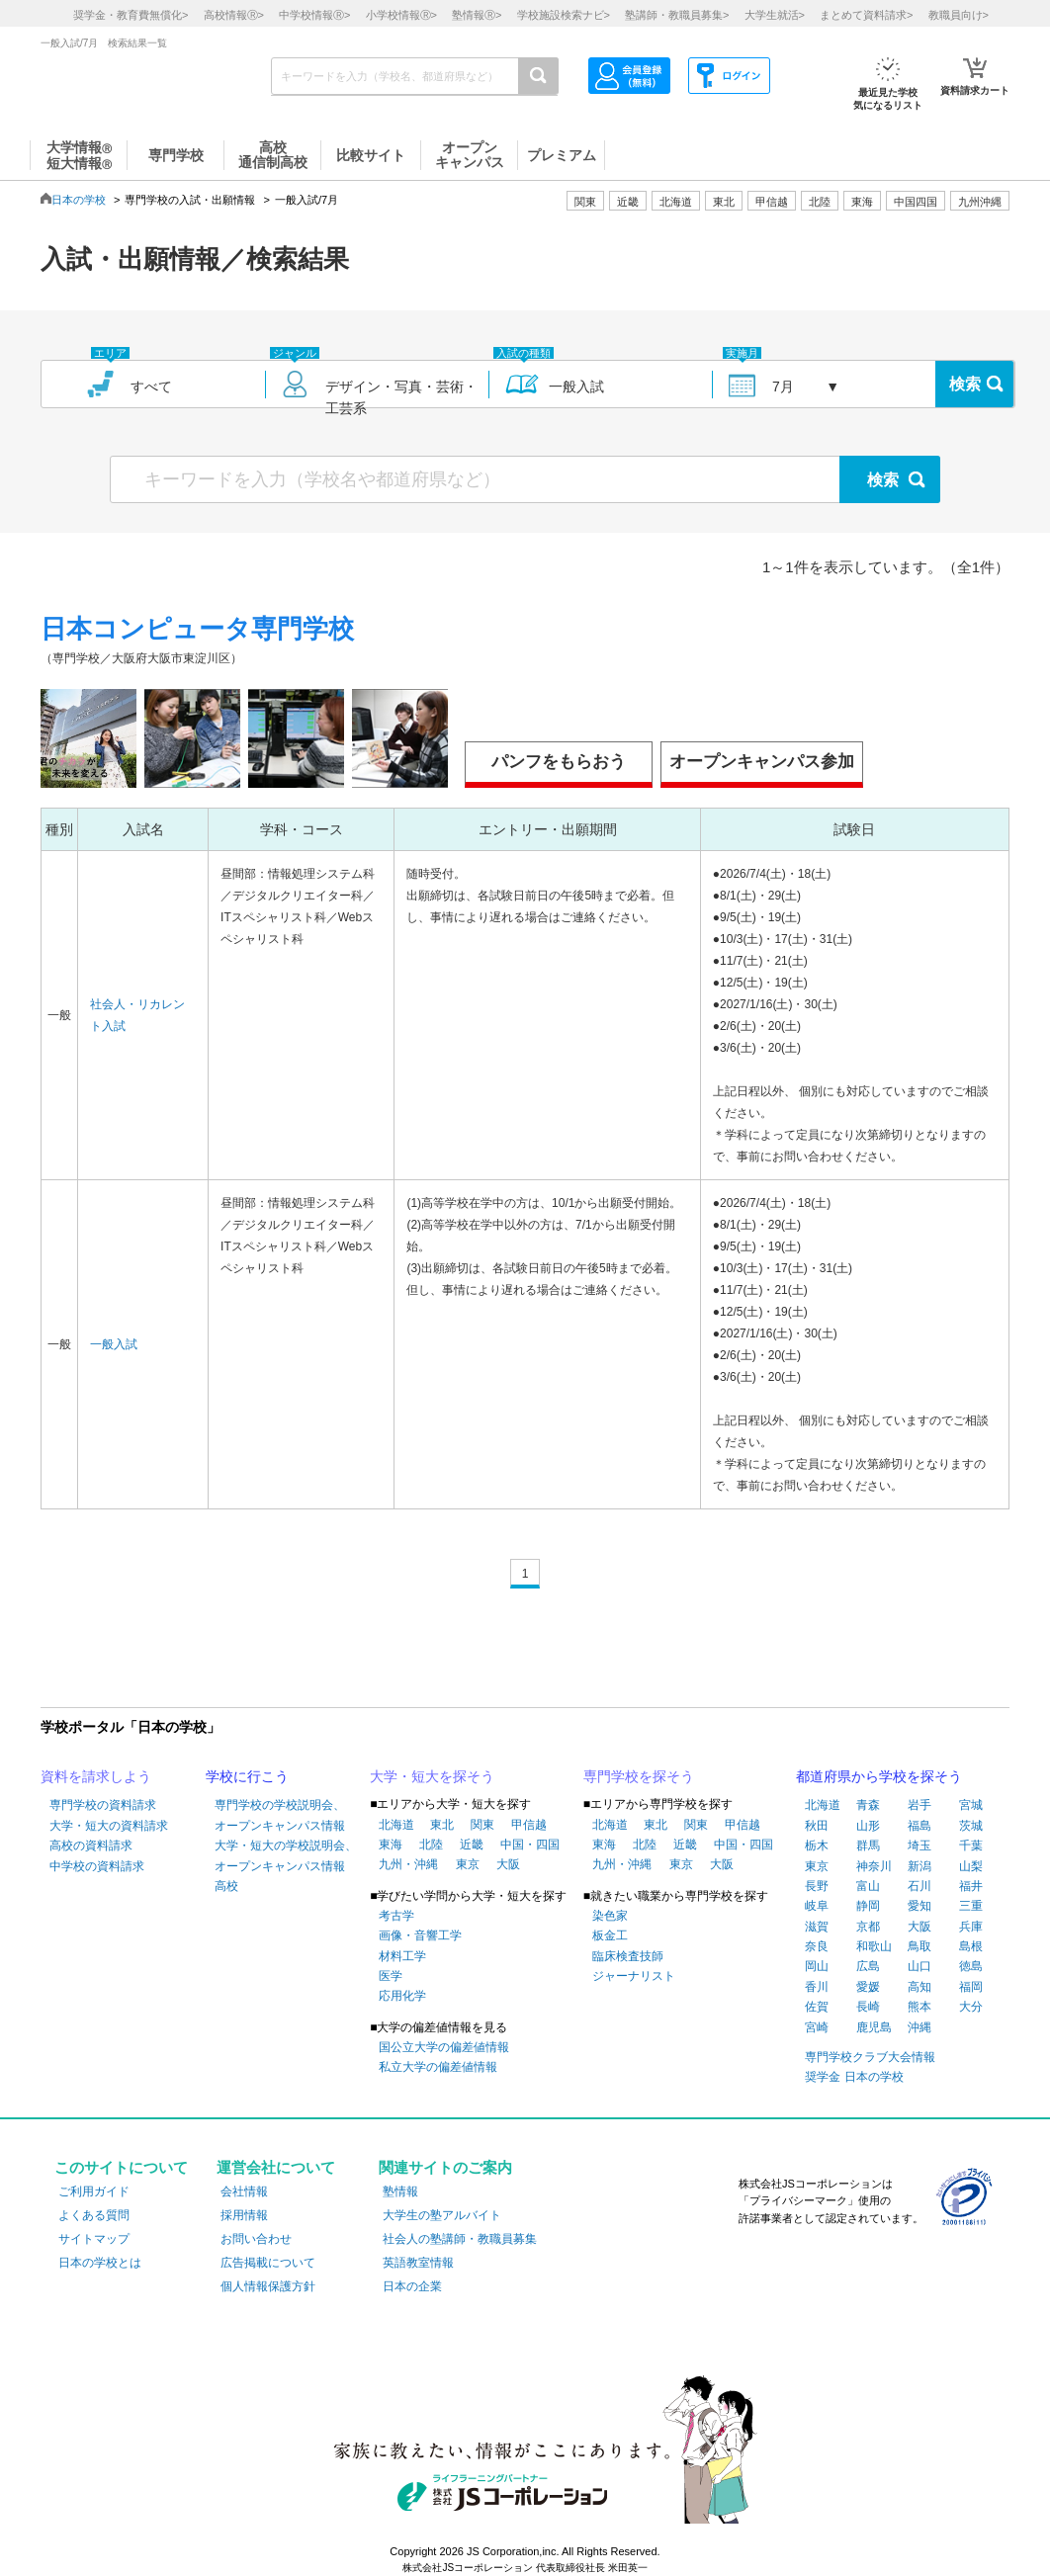 Image resolution: width=1050 pixels, height=2576 pixels. What do you see at coordinates (558, 761) in the screenshot?
I see `パンフをもらおう` at bounding box center [558, 761].